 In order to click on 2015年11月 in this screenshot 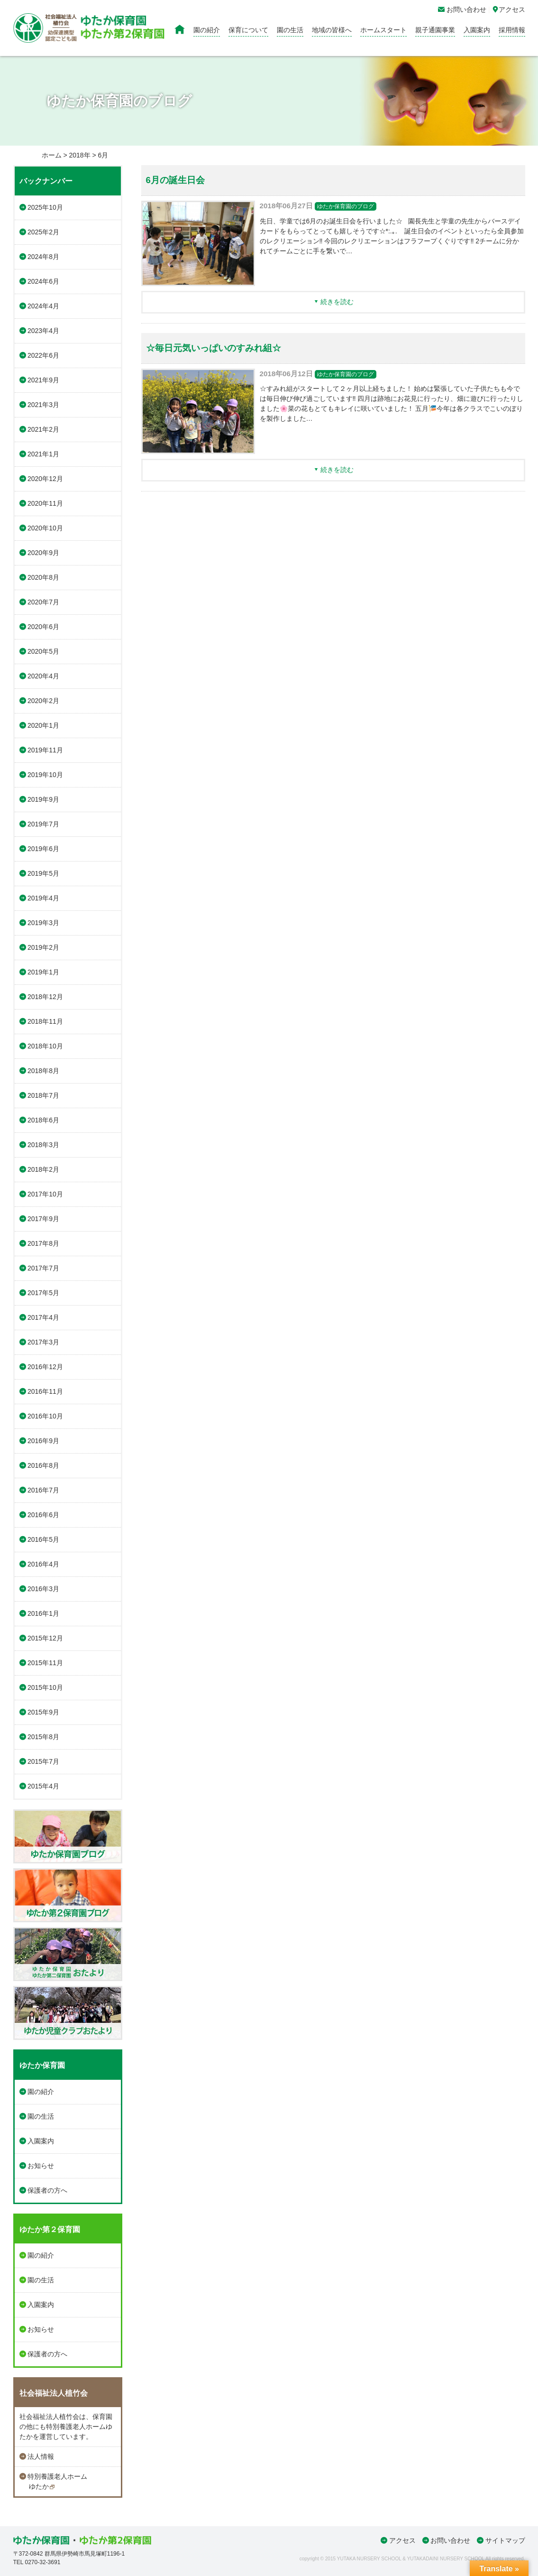, I will do `click(45, 1663)`.